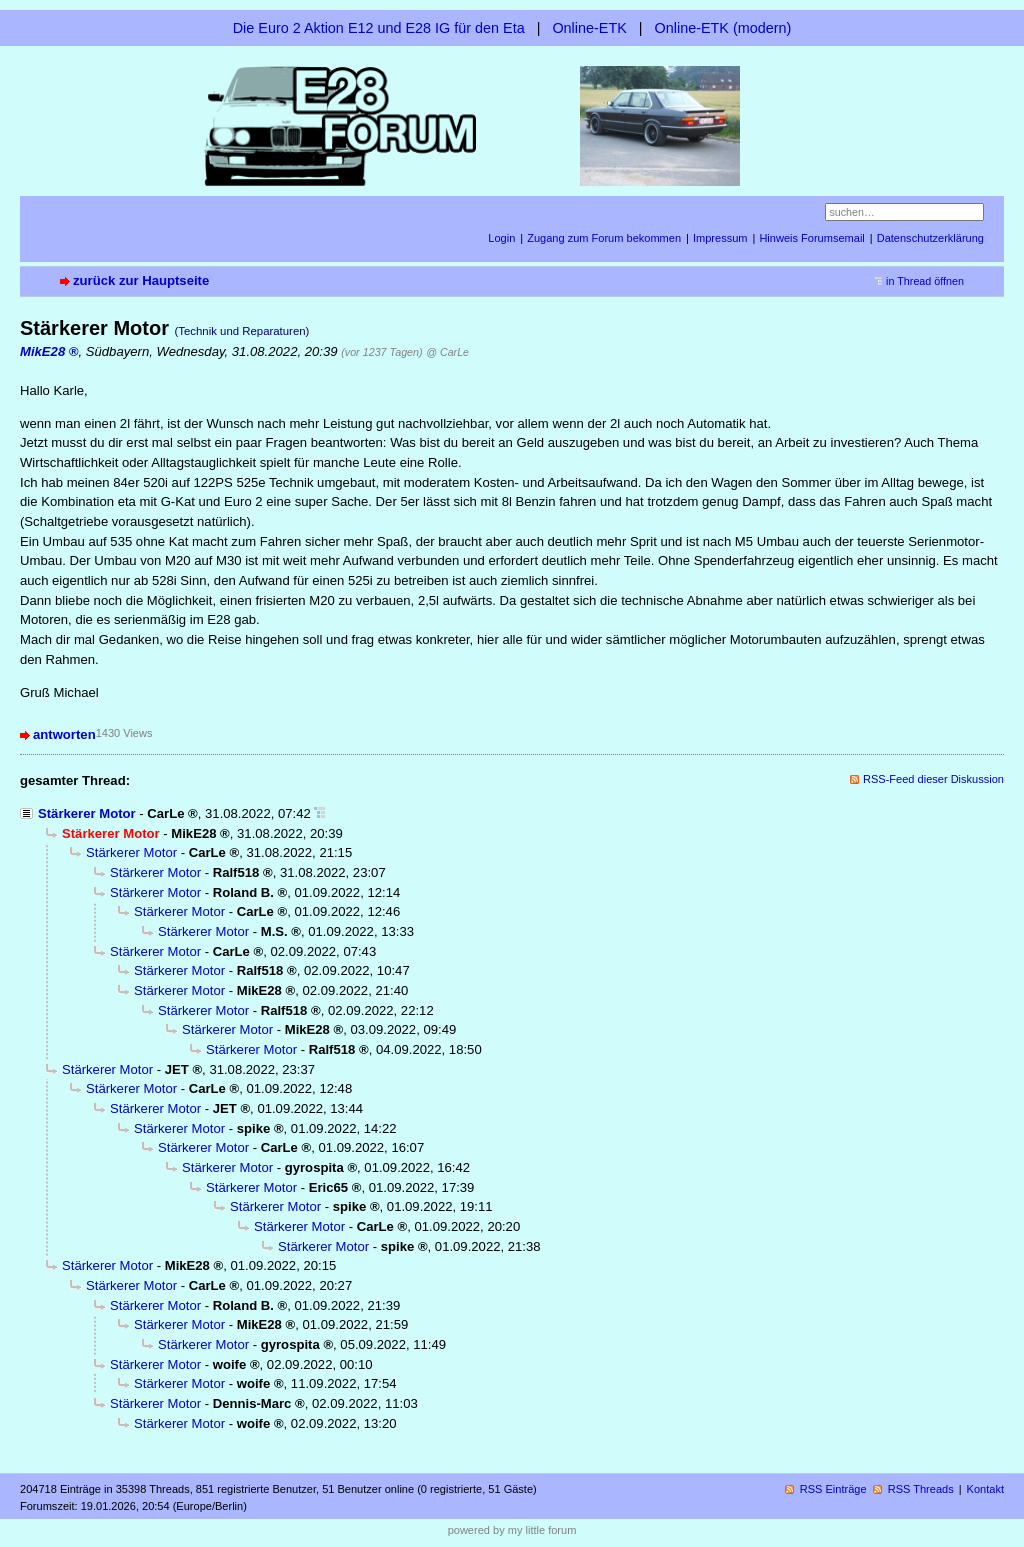  What do you see at coordinates (723, 28) in the screenshot?
I see `Online-ETK (modern)` at bounding box center [723, 28].